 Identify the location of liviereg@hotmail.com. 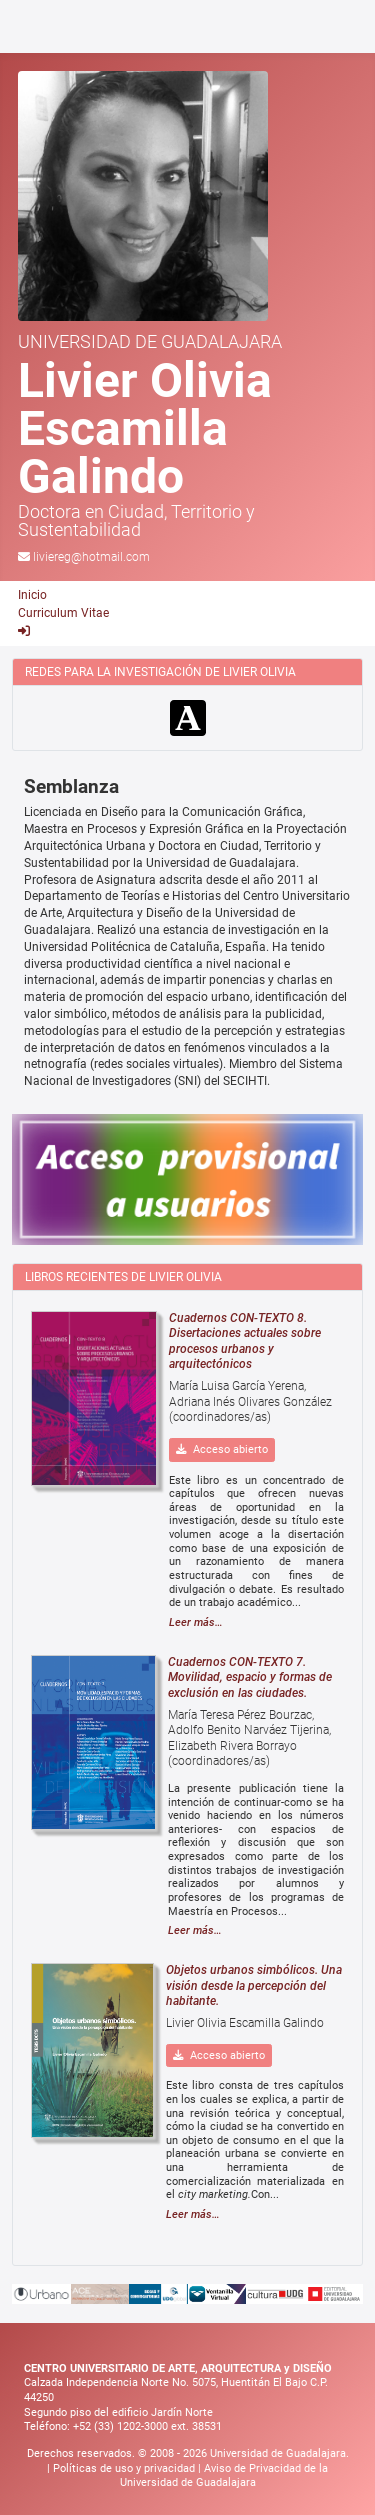
(91, 557).